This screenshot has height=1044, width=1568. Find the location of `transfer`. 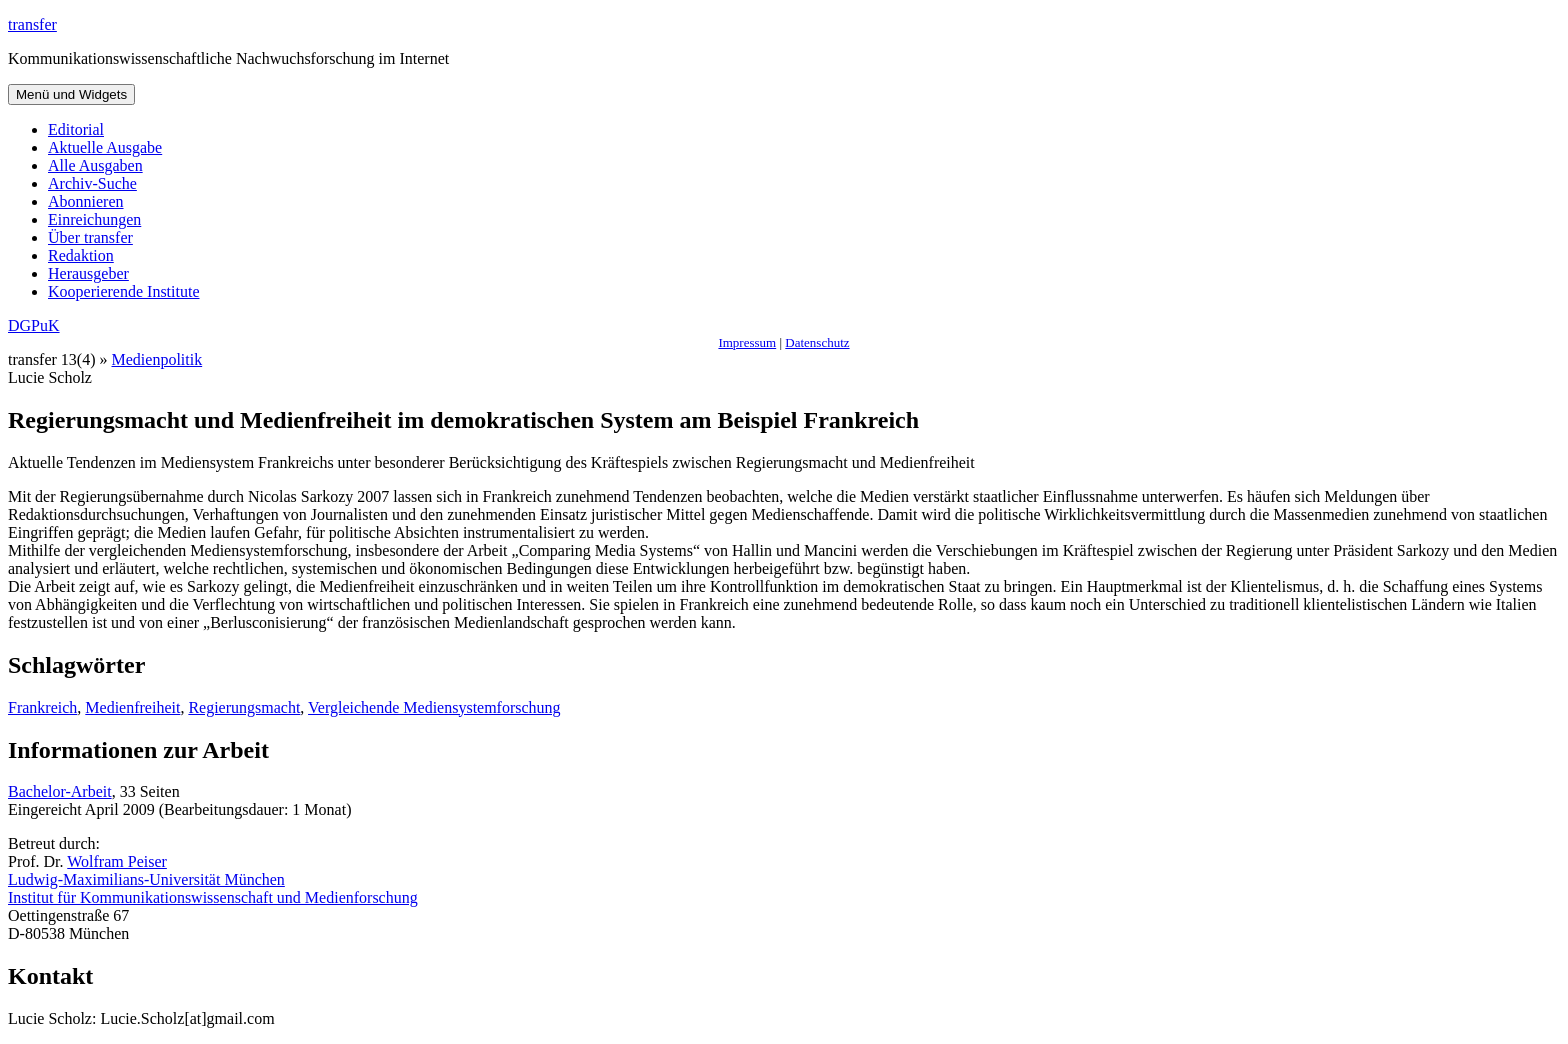

transfer is located at coordinates (32, 24).